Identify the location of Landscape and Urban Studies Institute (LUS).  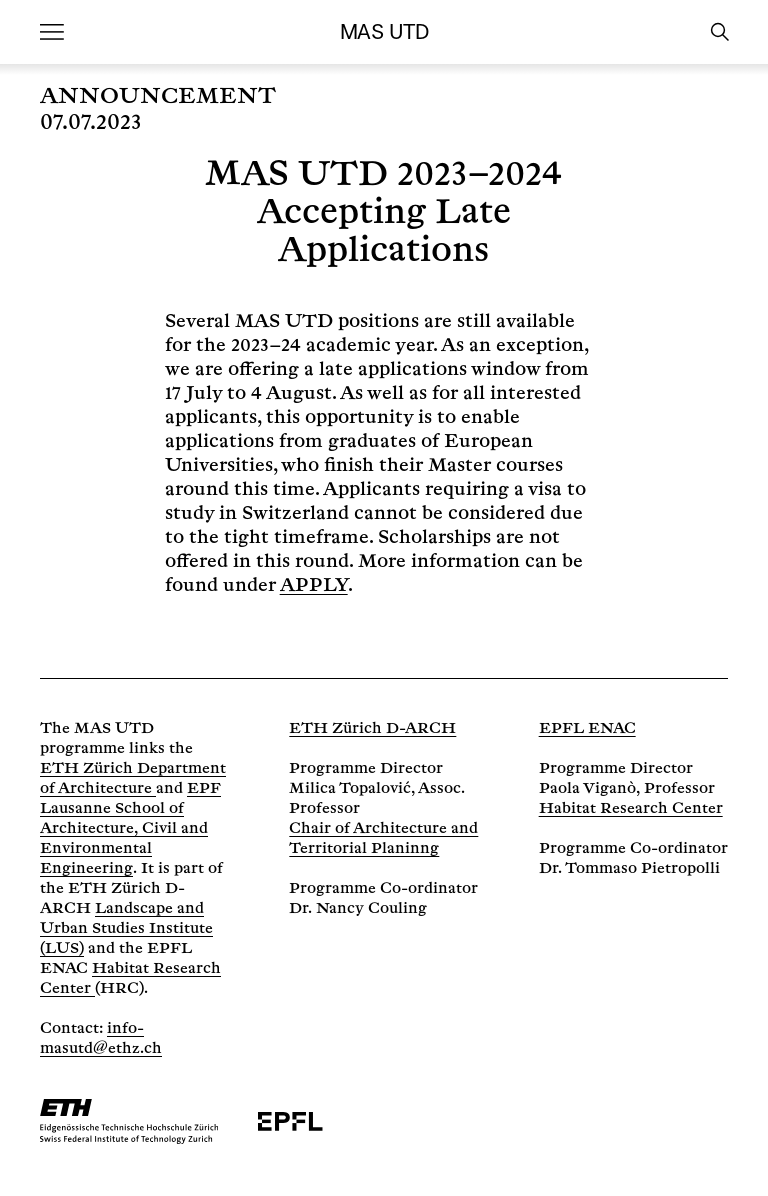
(126, 928).